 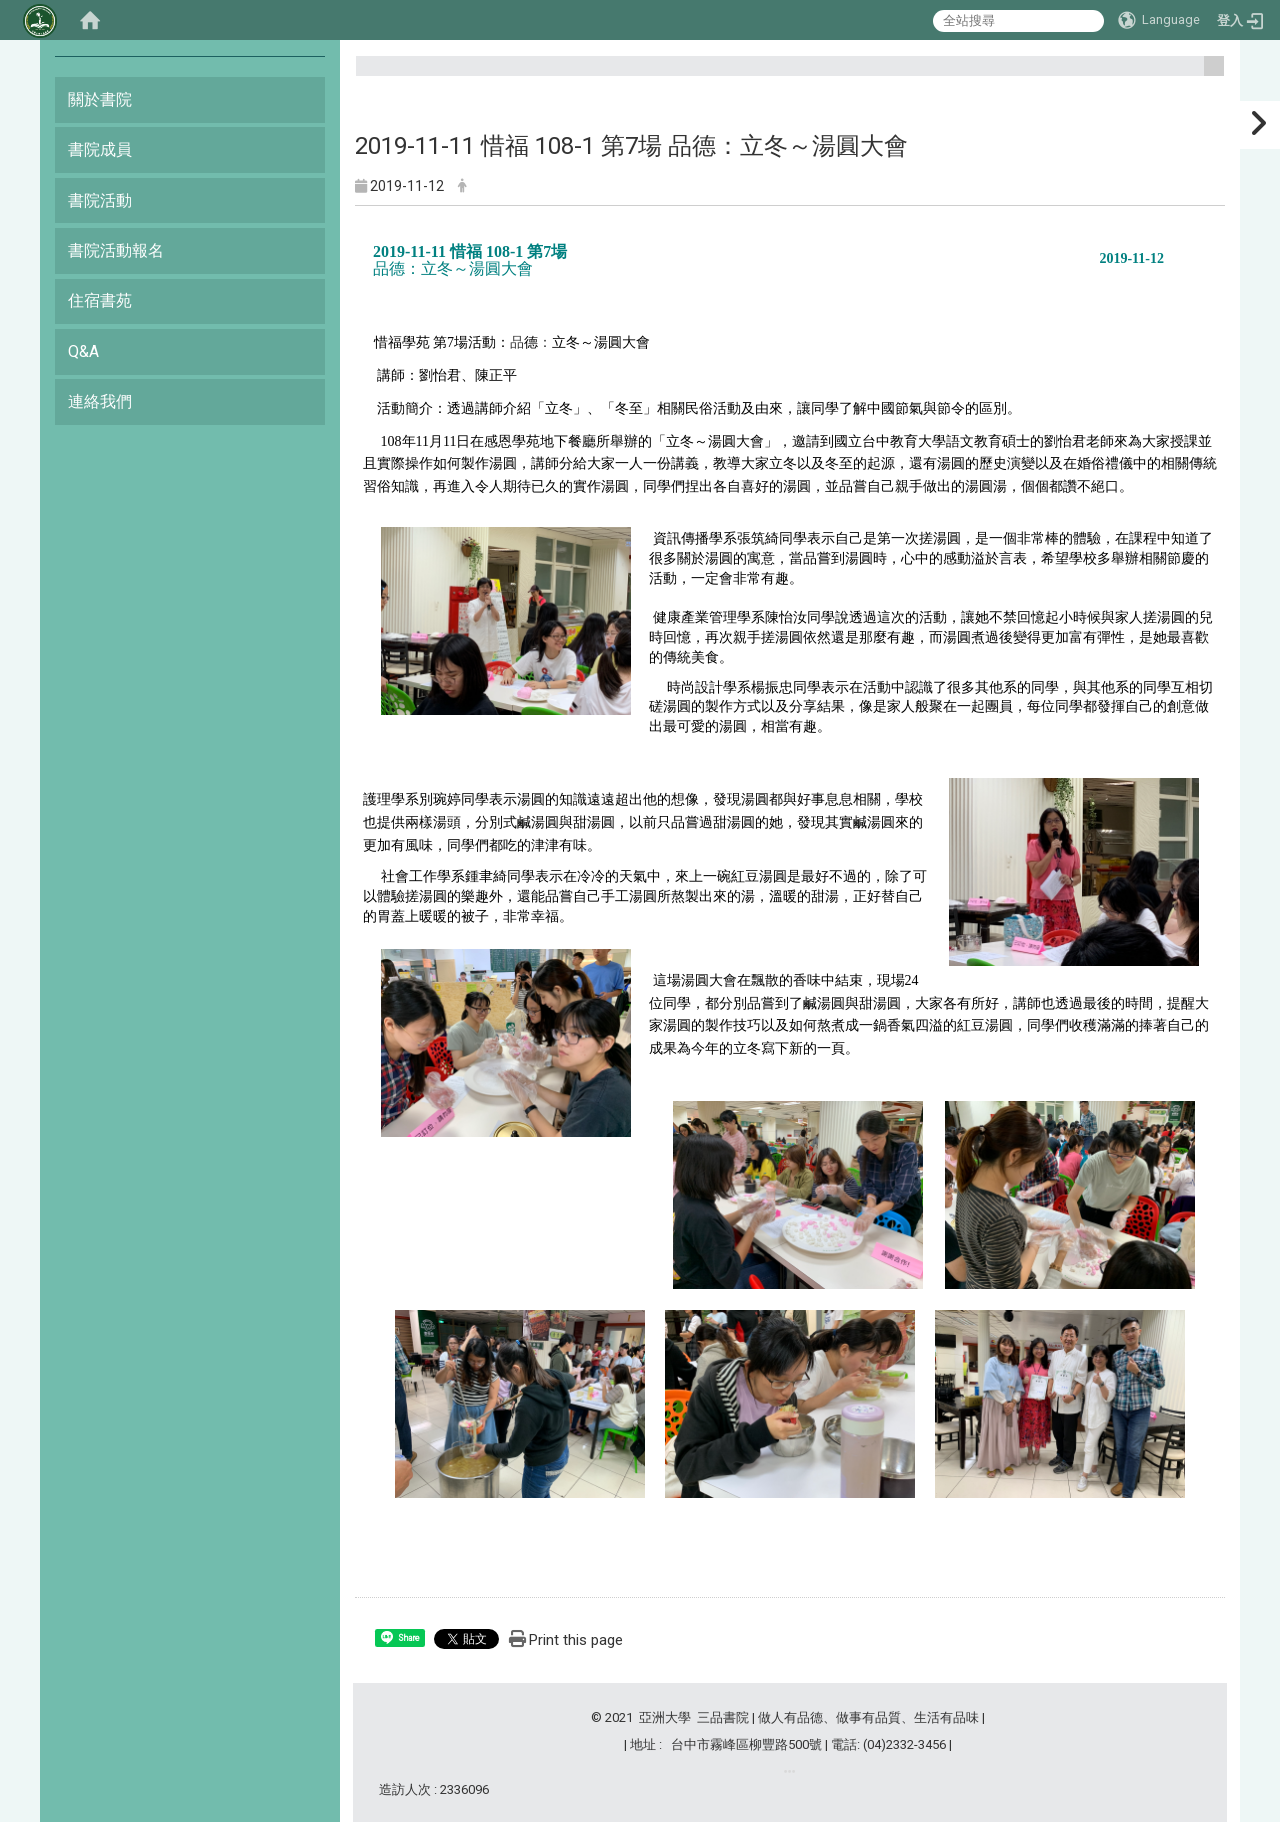 What do you see at coordinates (1206, 74) in the screenshot?
I see `:::` at bounding box center [1206, 74].